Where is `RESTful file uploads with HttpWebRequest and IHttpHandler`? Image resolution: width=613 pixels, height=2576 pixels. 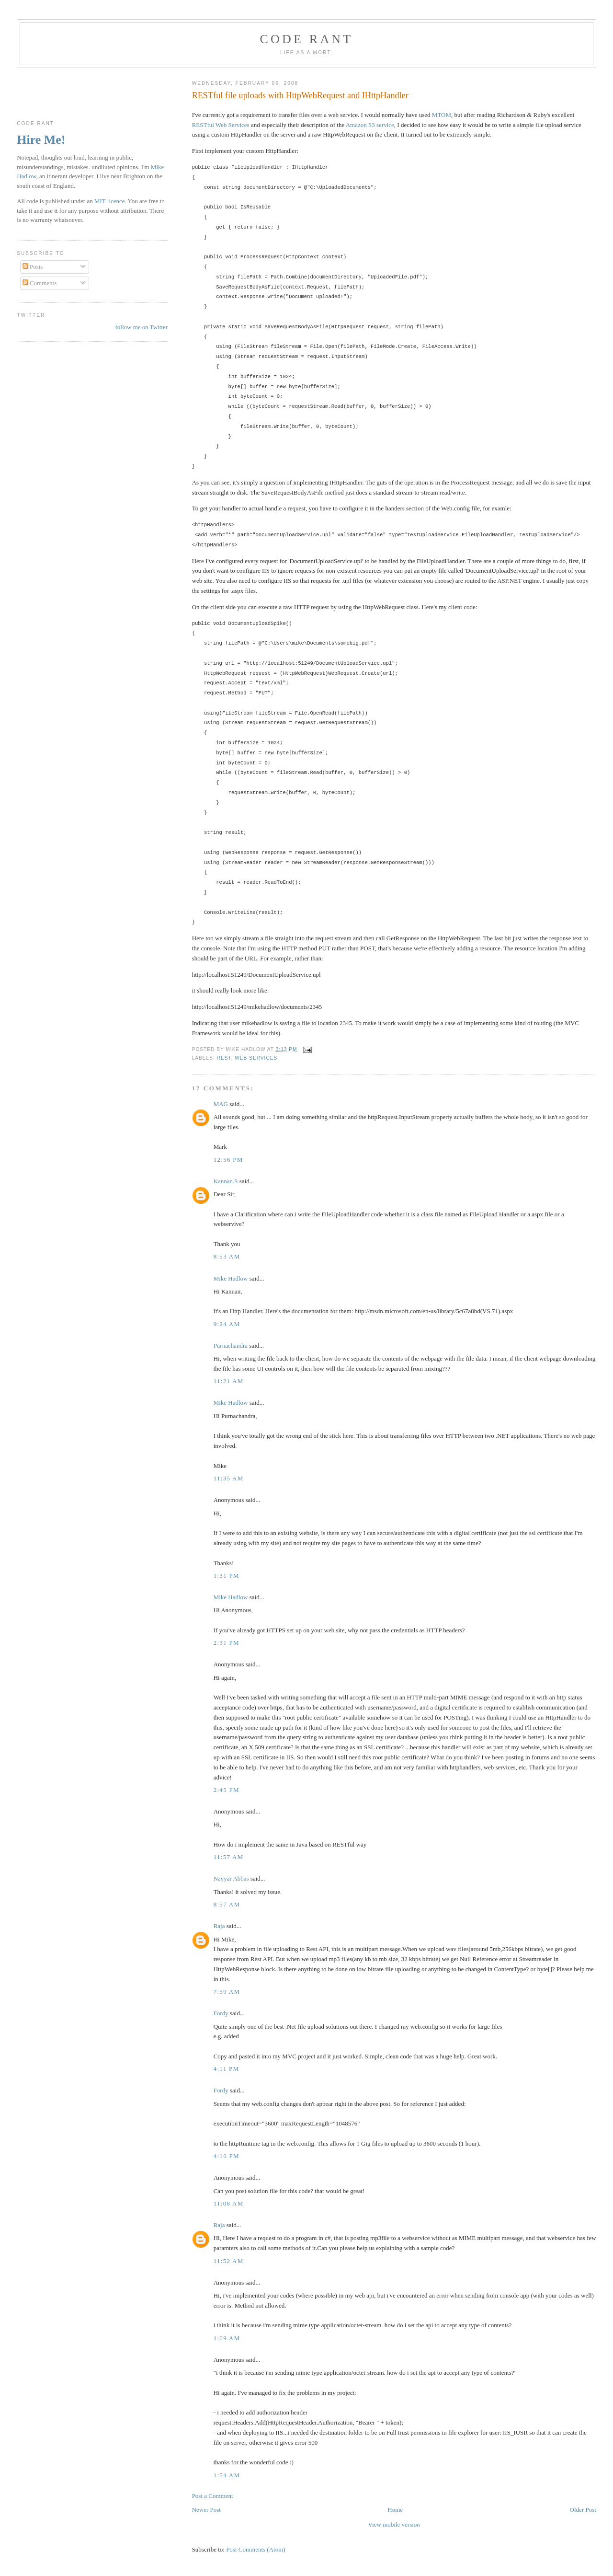 RESTful file uploads with HttpWebRequest and IHttpHandler is located at coordinates (300, 95).